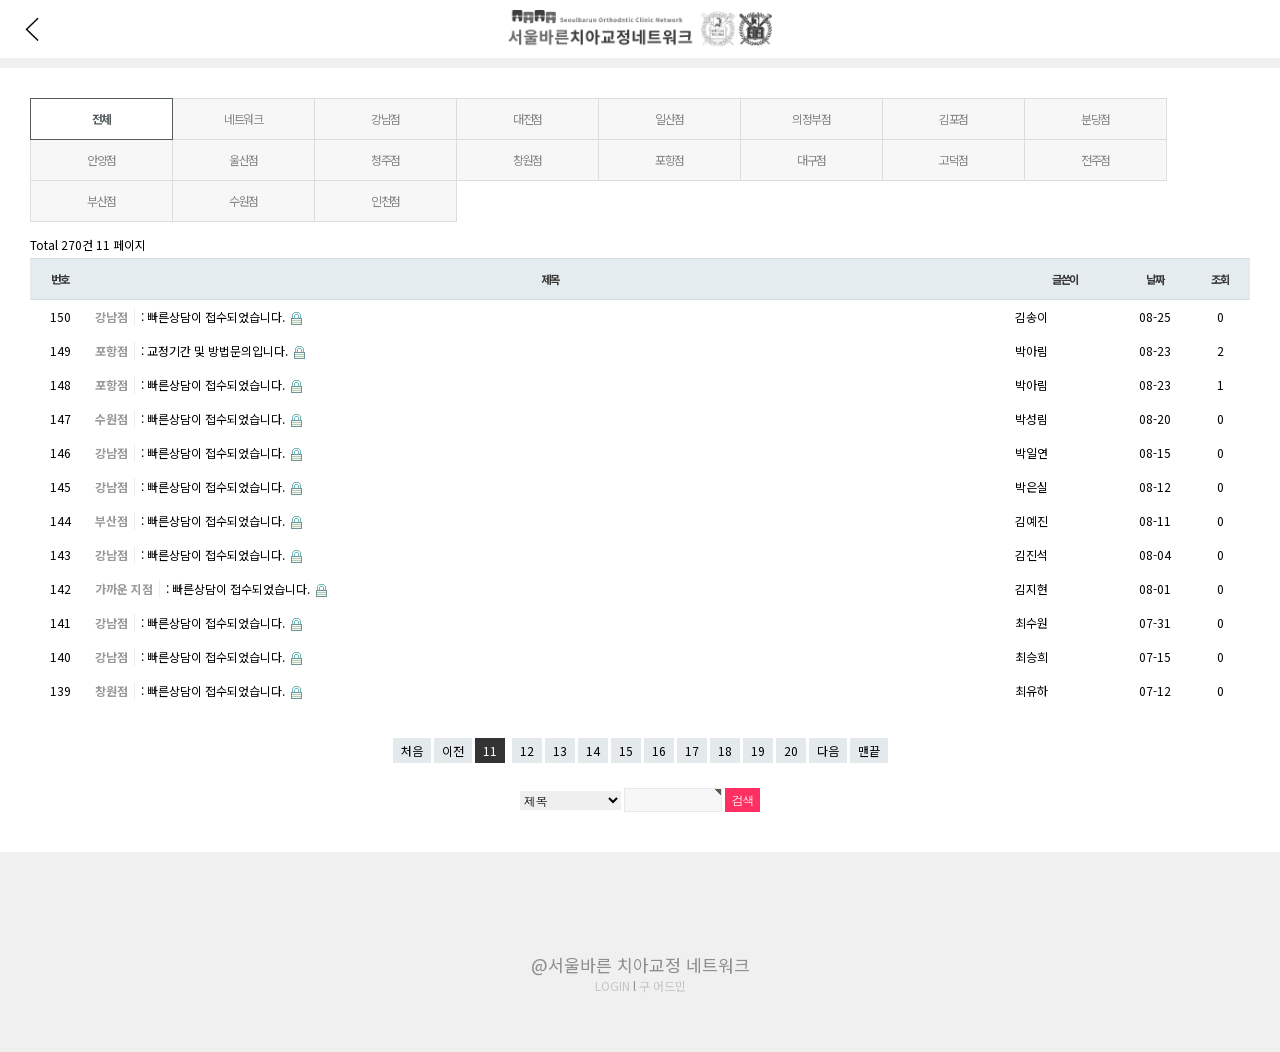 The height and width of the screenshot is (1052, 1280). What do you see at coordinates (1095, 118) in the screenshot?
I see `분당점` at bounding box center [1095, 118].